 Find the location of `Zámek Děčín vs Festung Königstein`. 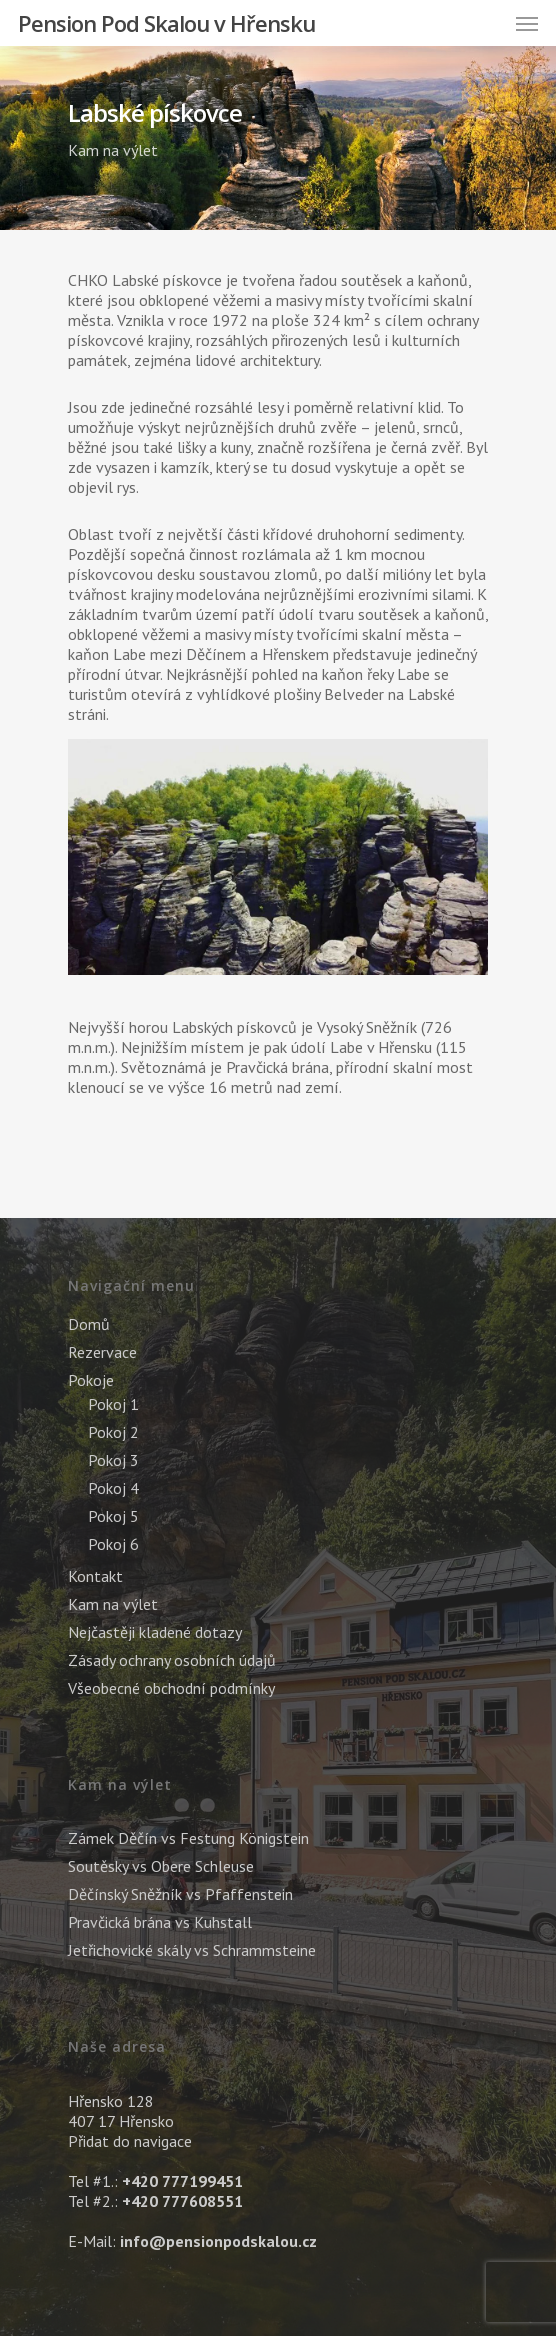

Zámek Děčín vs Festung Königstein is located at coordinates (188, 1838).